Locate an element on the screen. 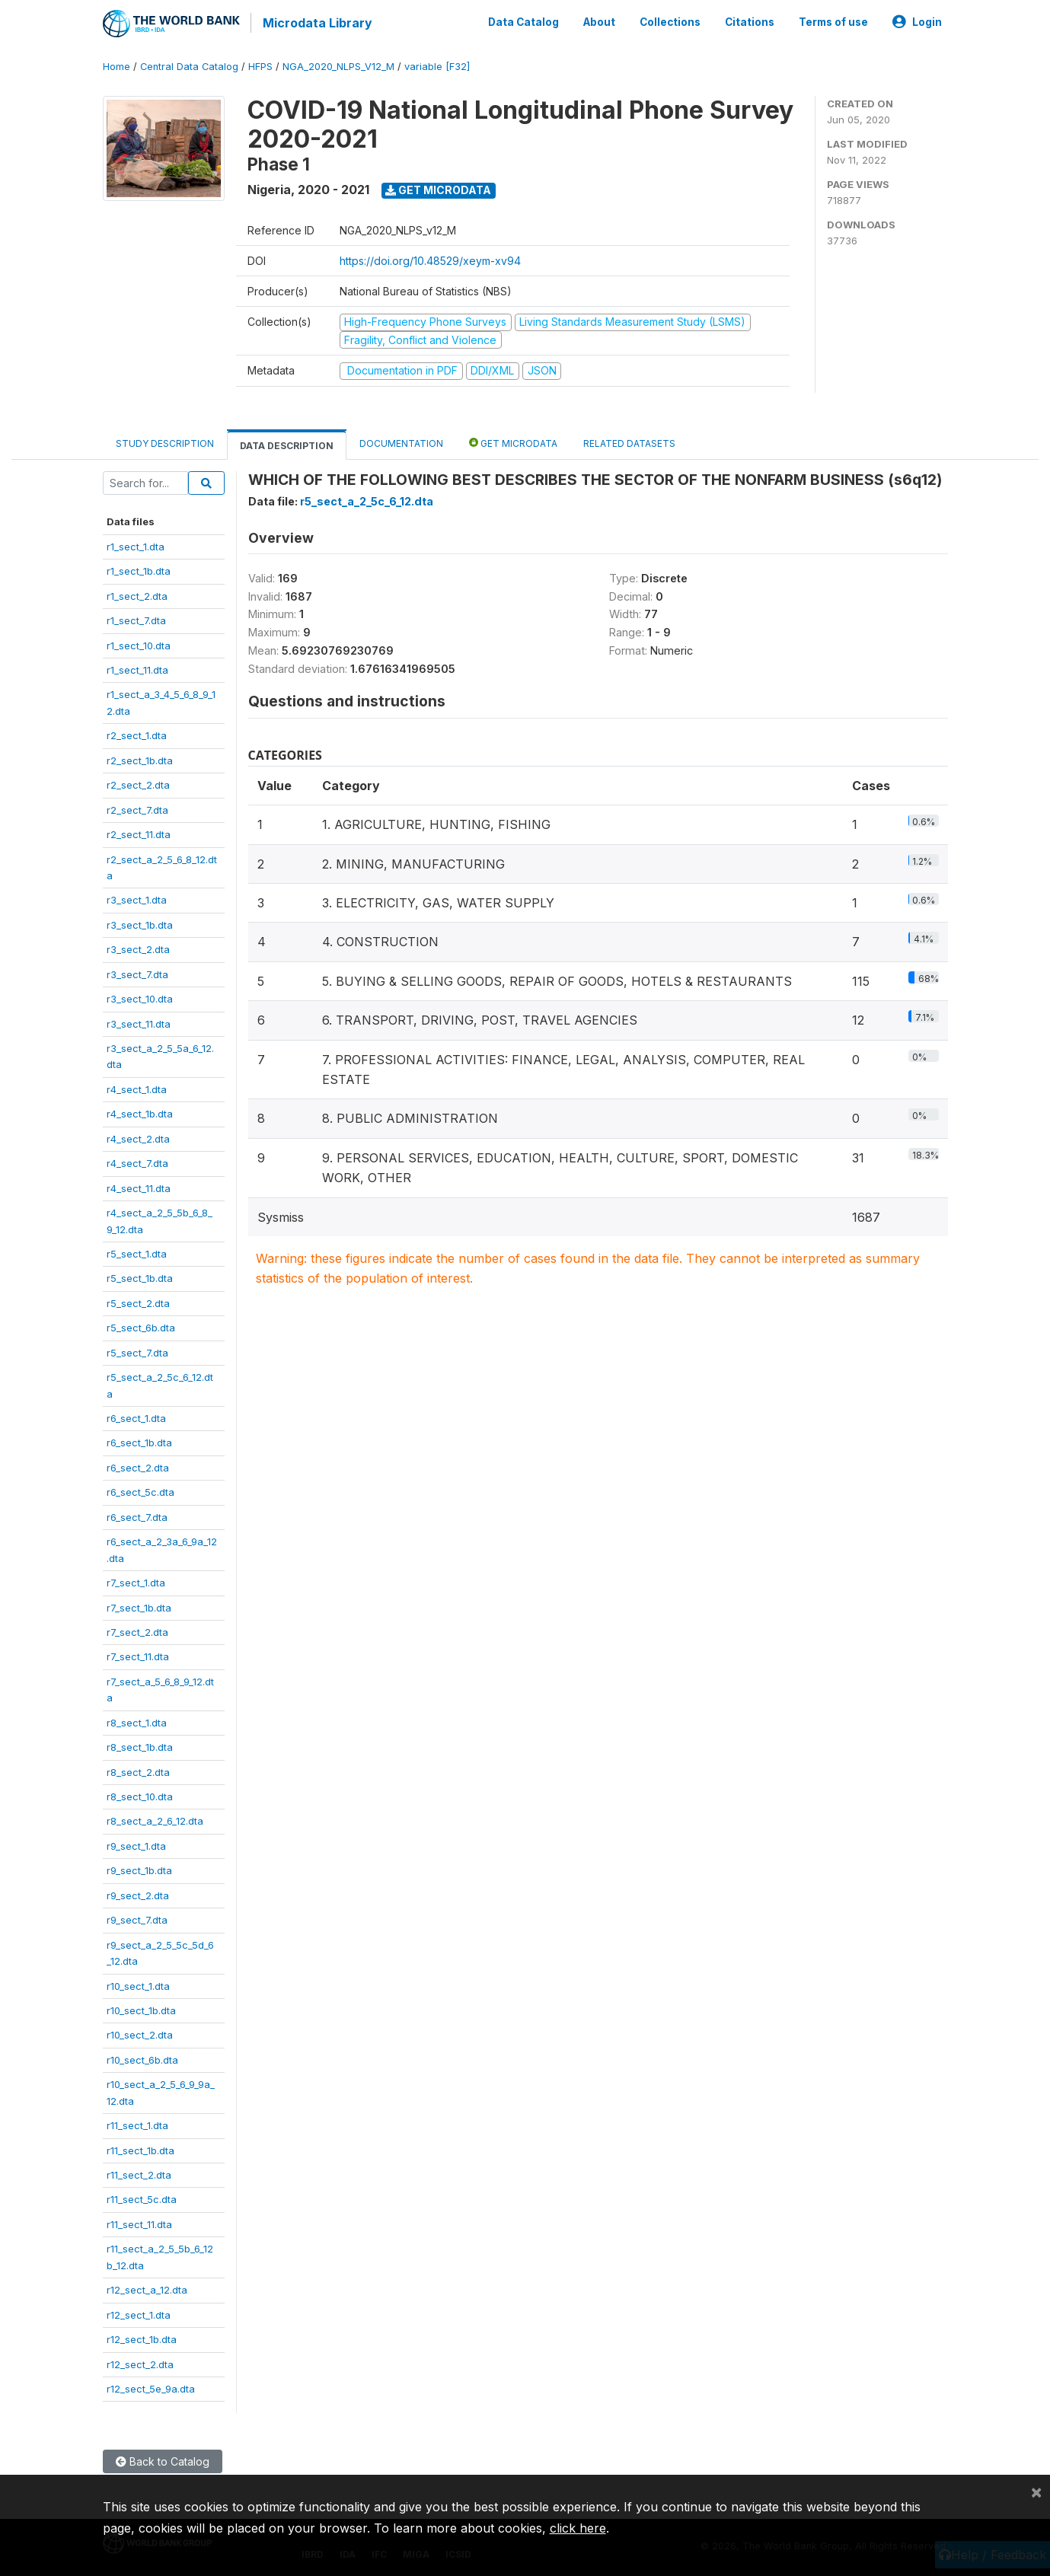 Image resolution: width=1050 pixels, height=2576 pixels. r9_sect_1b.dta is located at coordinates (139, 1868).